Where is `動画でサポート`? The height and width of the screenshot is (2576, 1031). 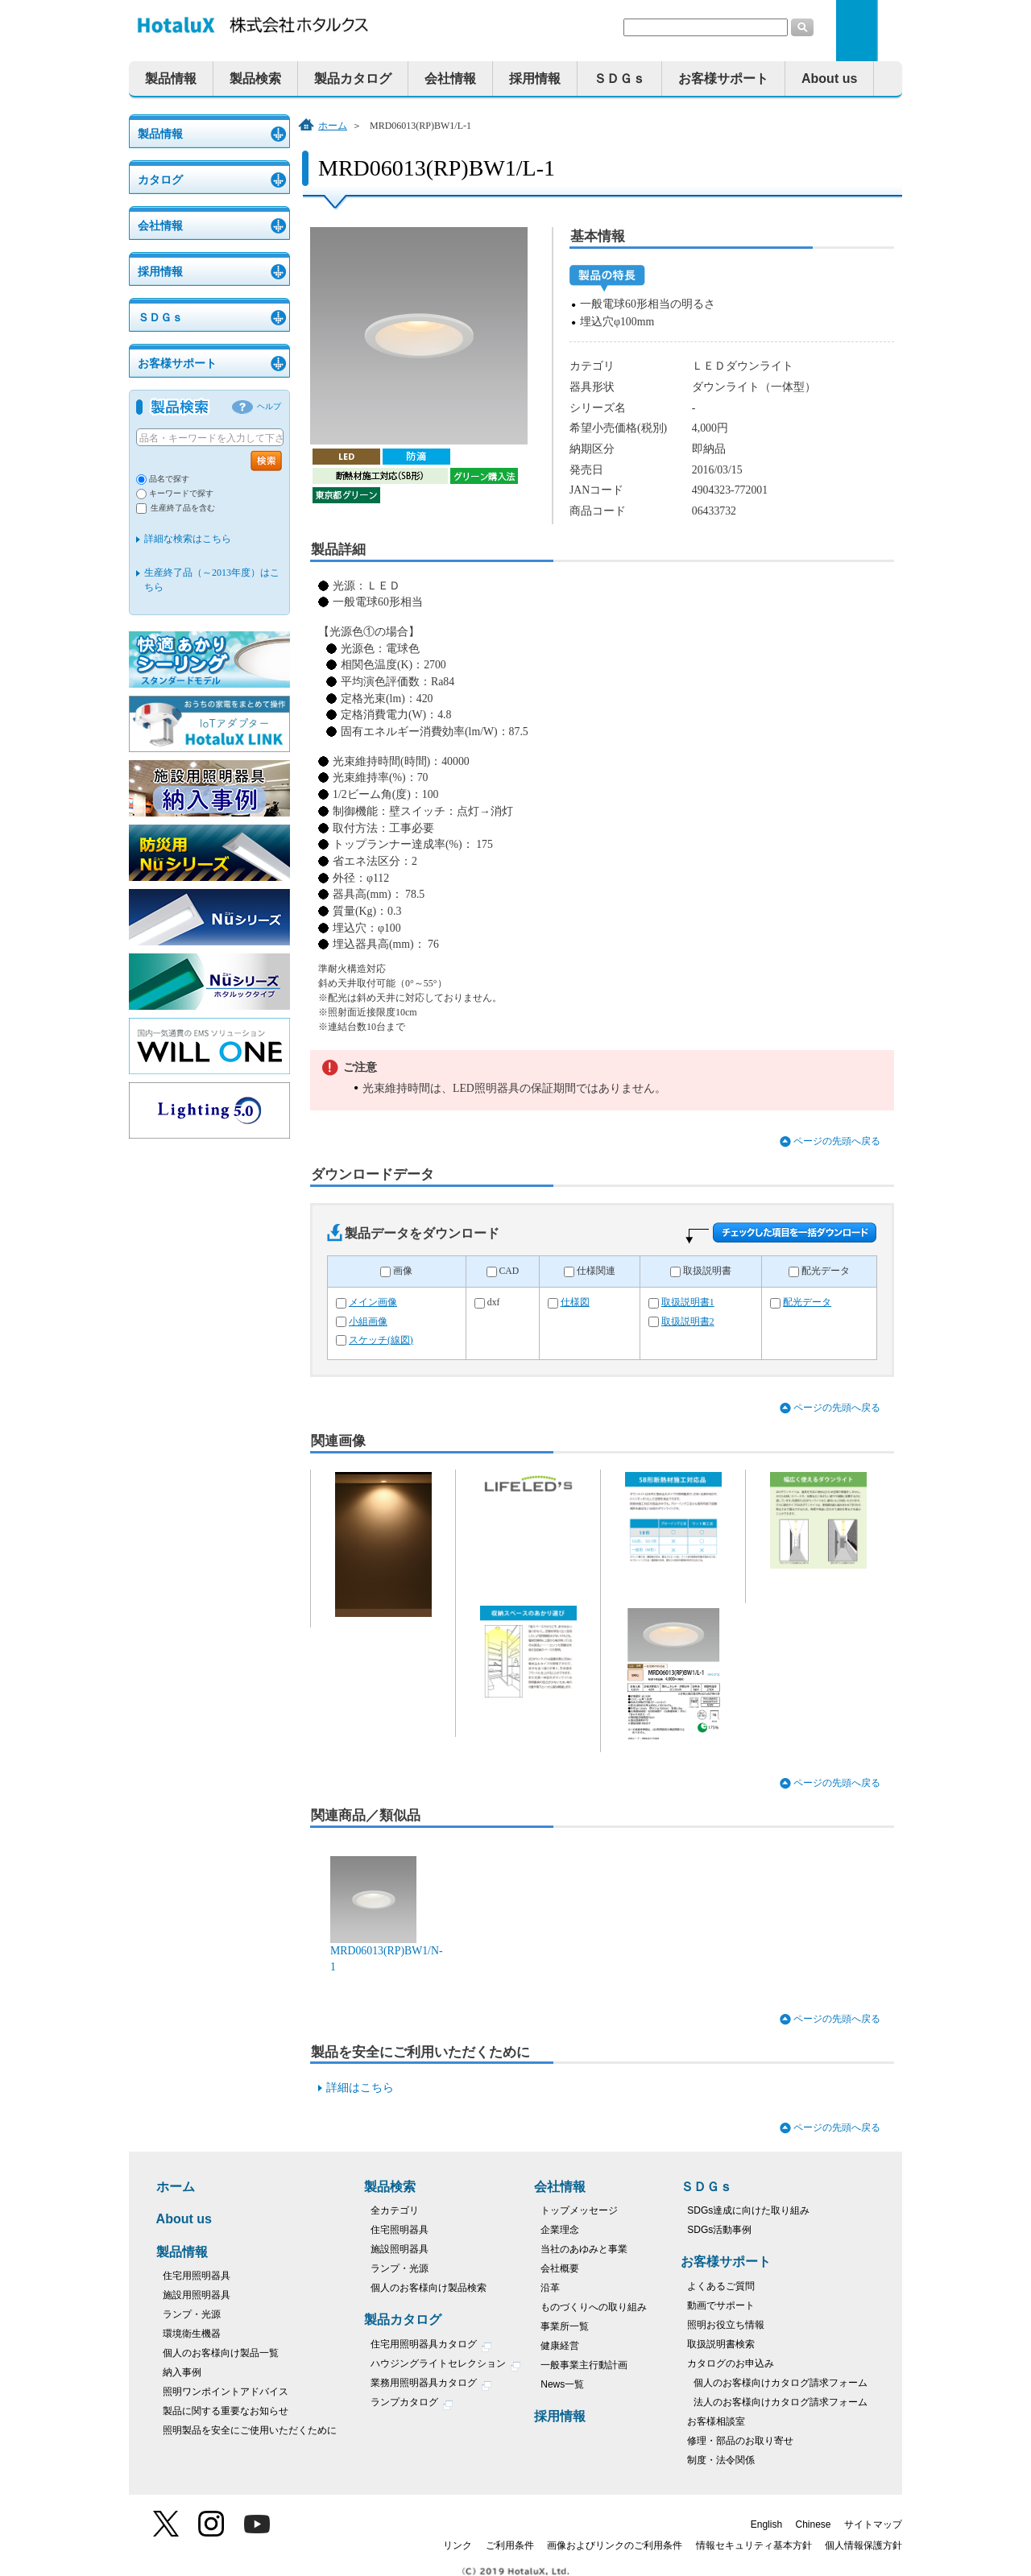 動画でサポート is located at coordinates (721, 2305).